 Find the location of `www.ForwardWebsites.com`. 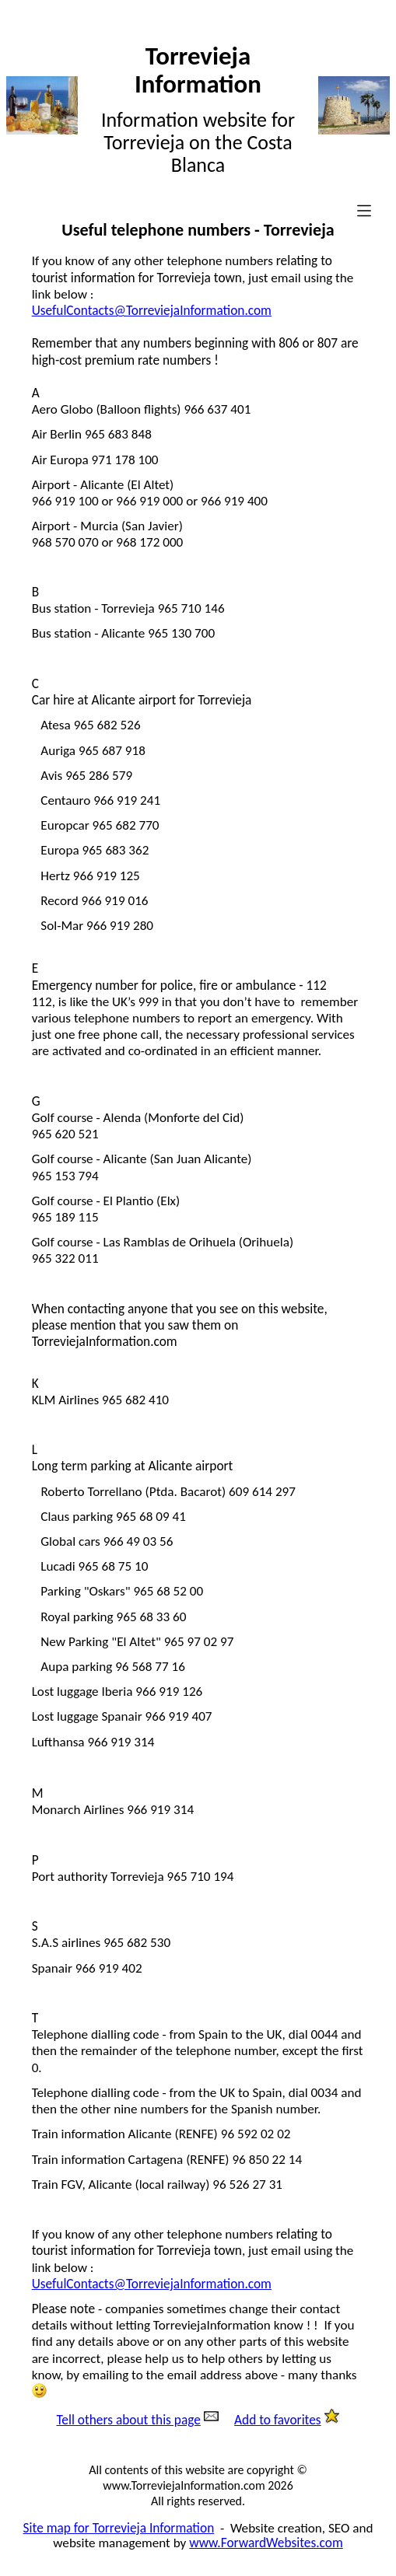

www.ForwardWebsites.com is located at coordinates (266, 2543).